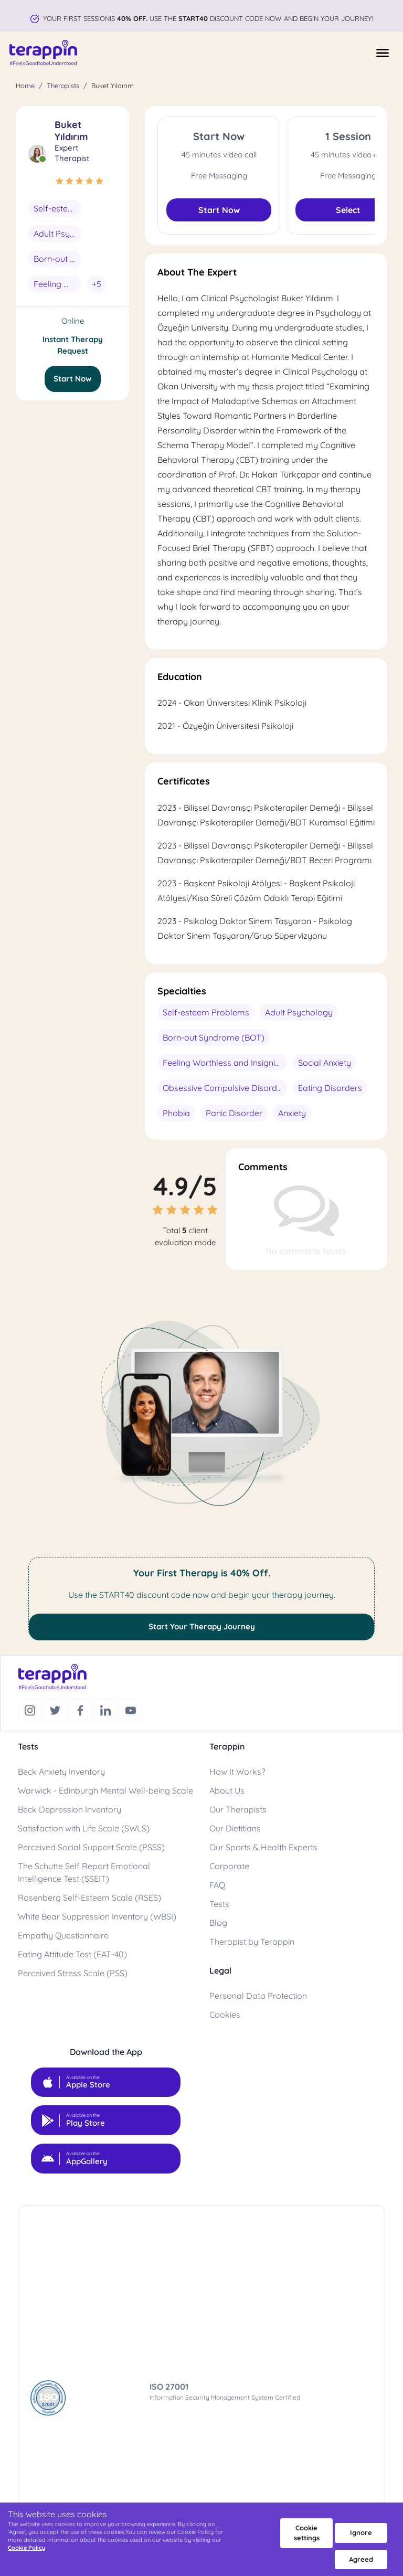 The height and width of the screenshot is (2576, 403). Describe the element at coordinates (176, 1113) in the screenshot. I see `Phobia` at that location.